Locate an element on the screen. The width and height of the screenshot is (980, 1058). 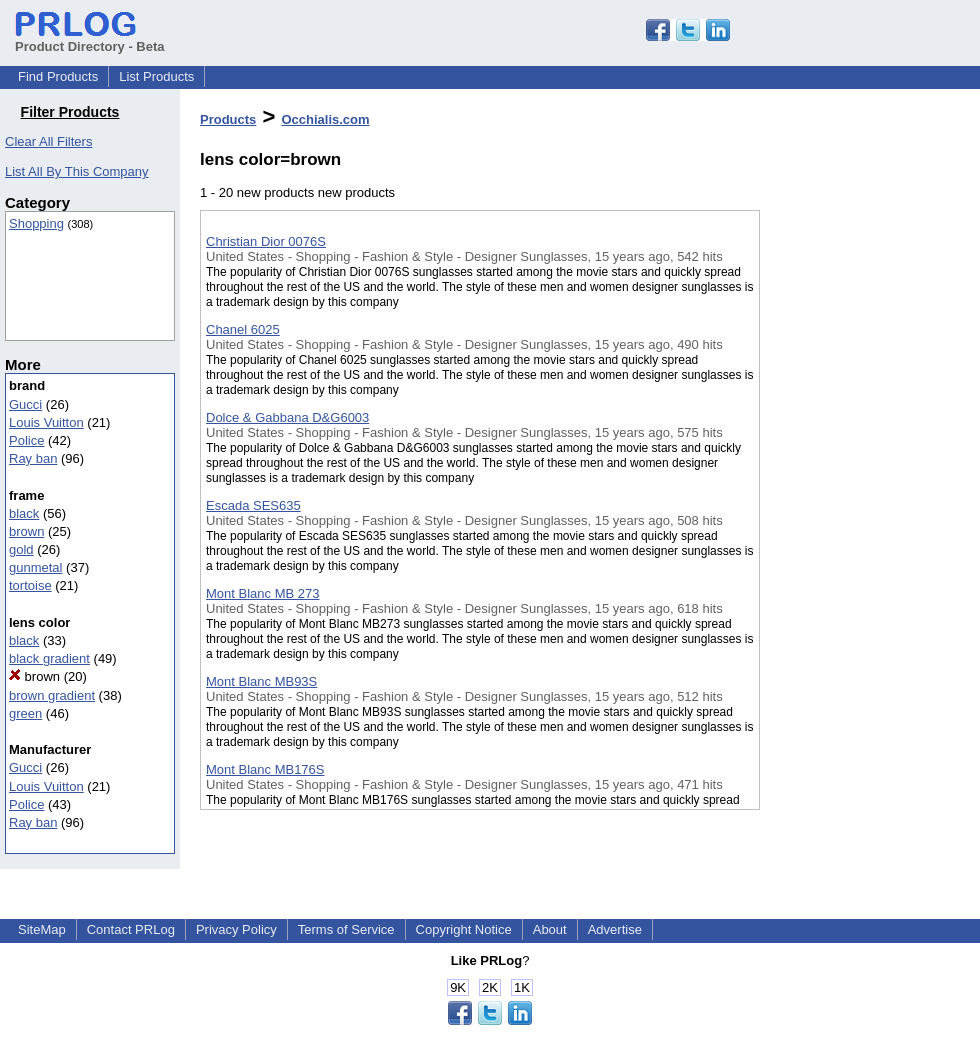
Ray ban is located at coordinates (33, 458).